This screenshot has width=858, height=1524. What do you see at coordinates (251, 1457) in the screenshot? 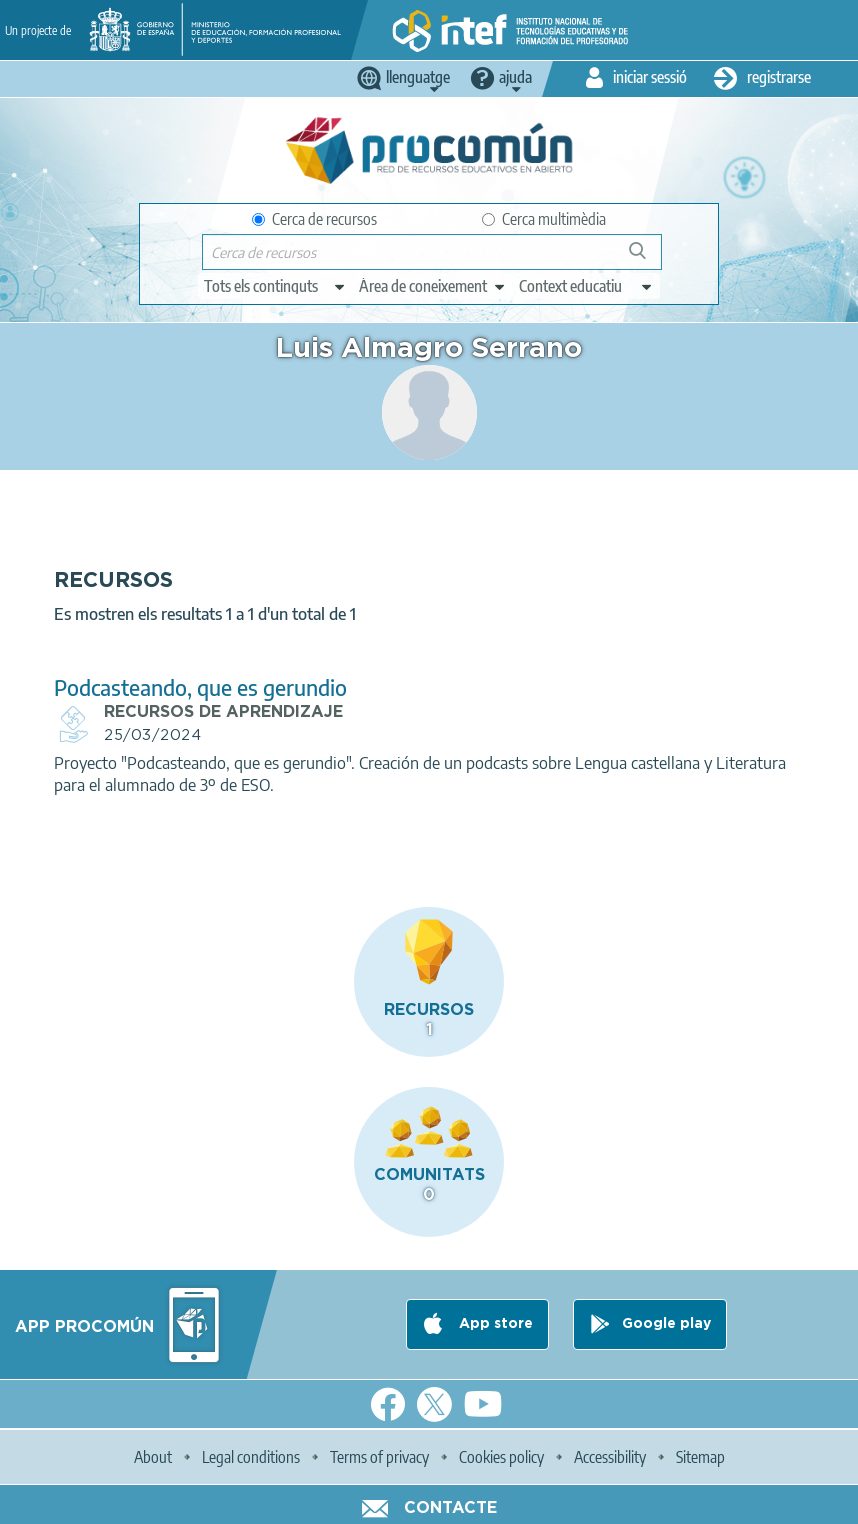
I see `Legal conditions` at bounding box center [251, 1457].